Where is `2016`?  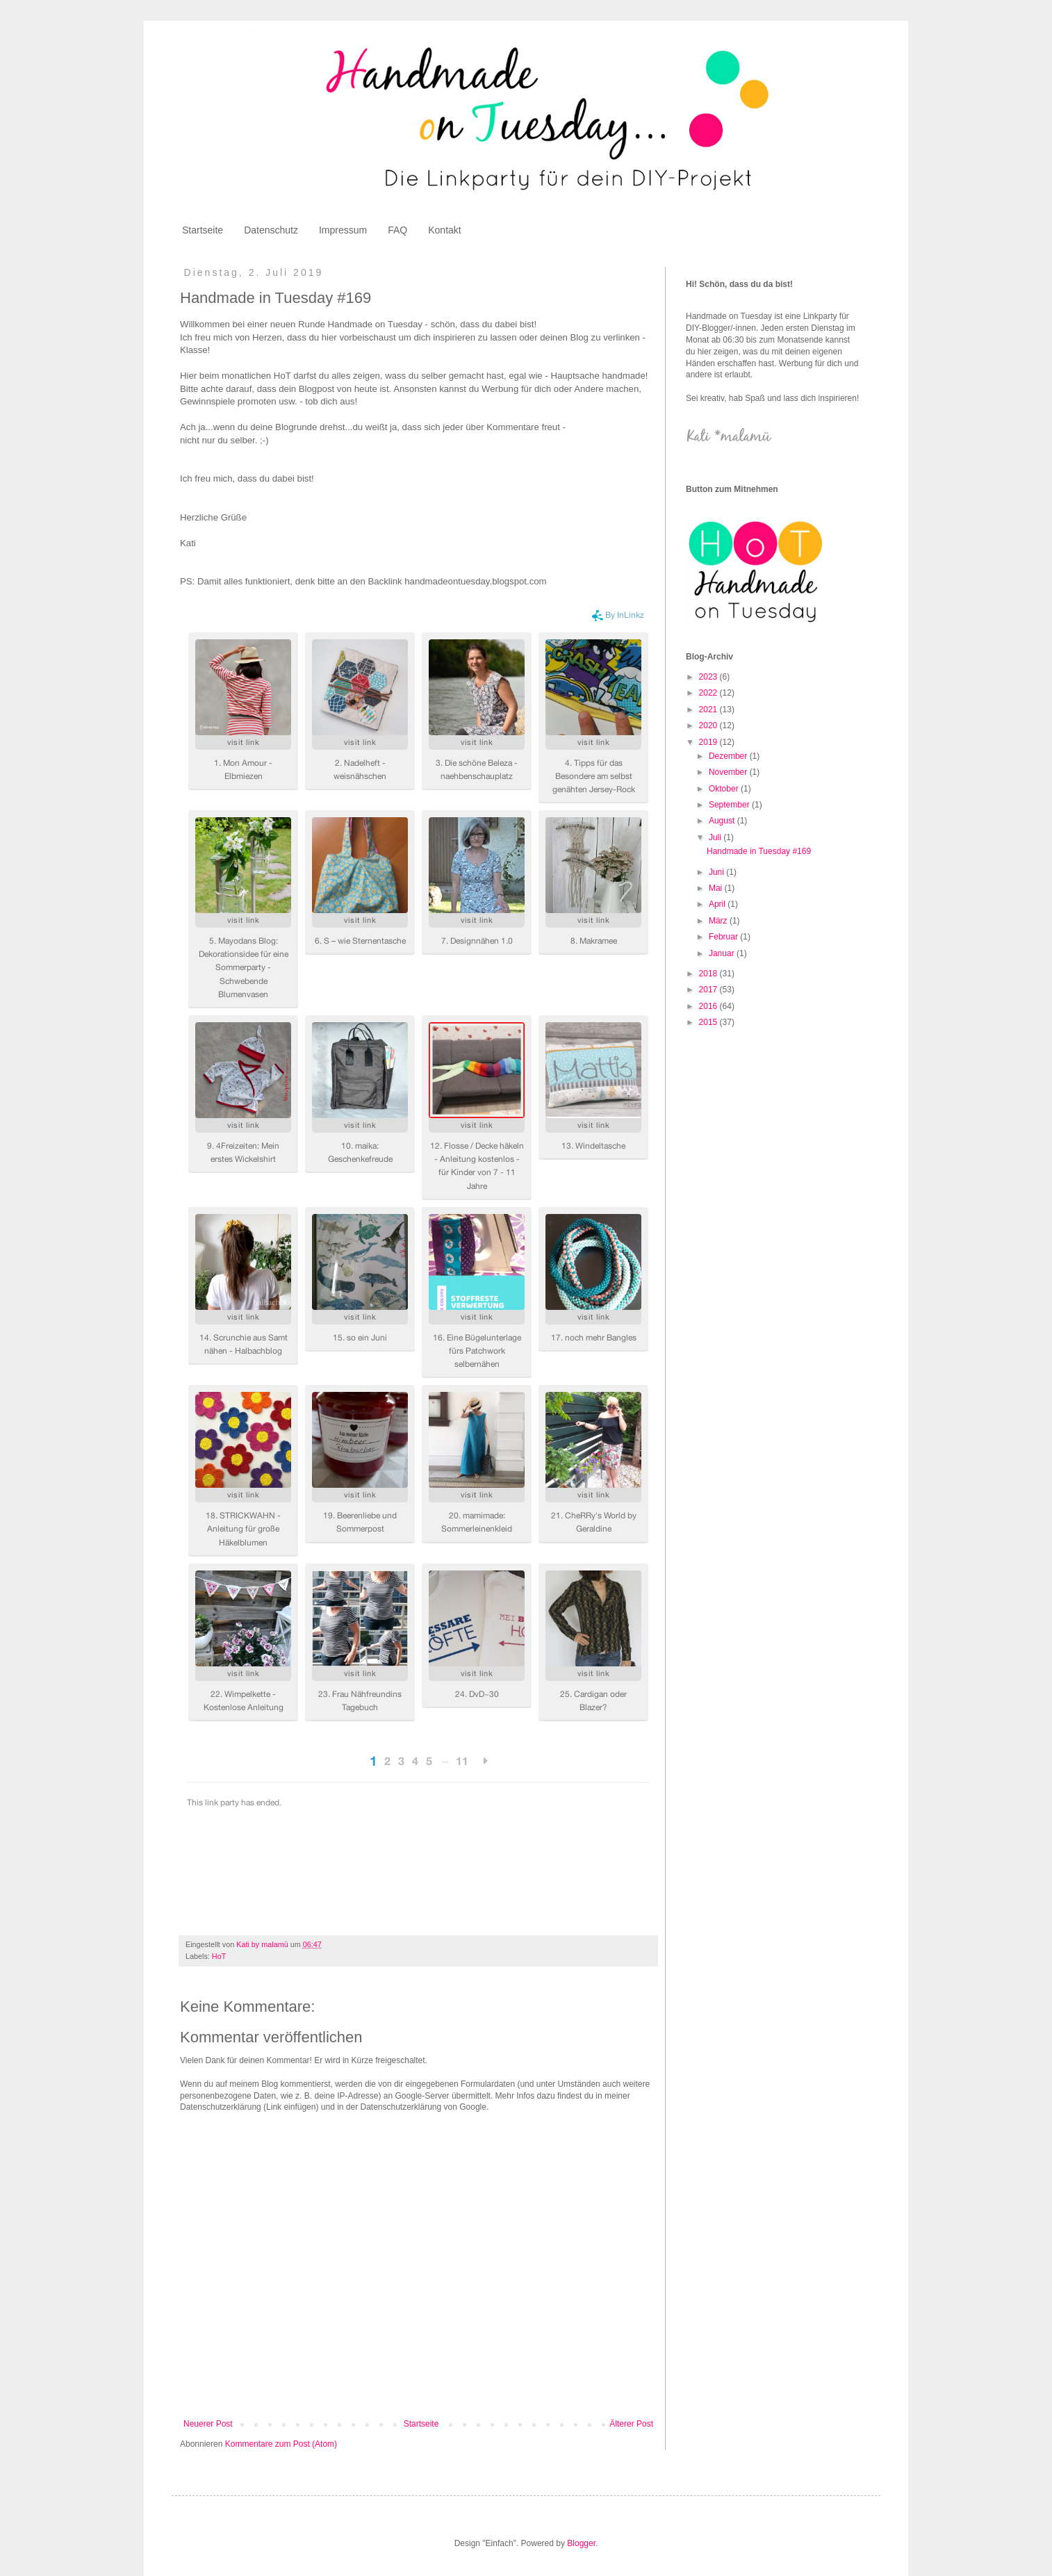 2016 is located at coordinates (709, 1006).